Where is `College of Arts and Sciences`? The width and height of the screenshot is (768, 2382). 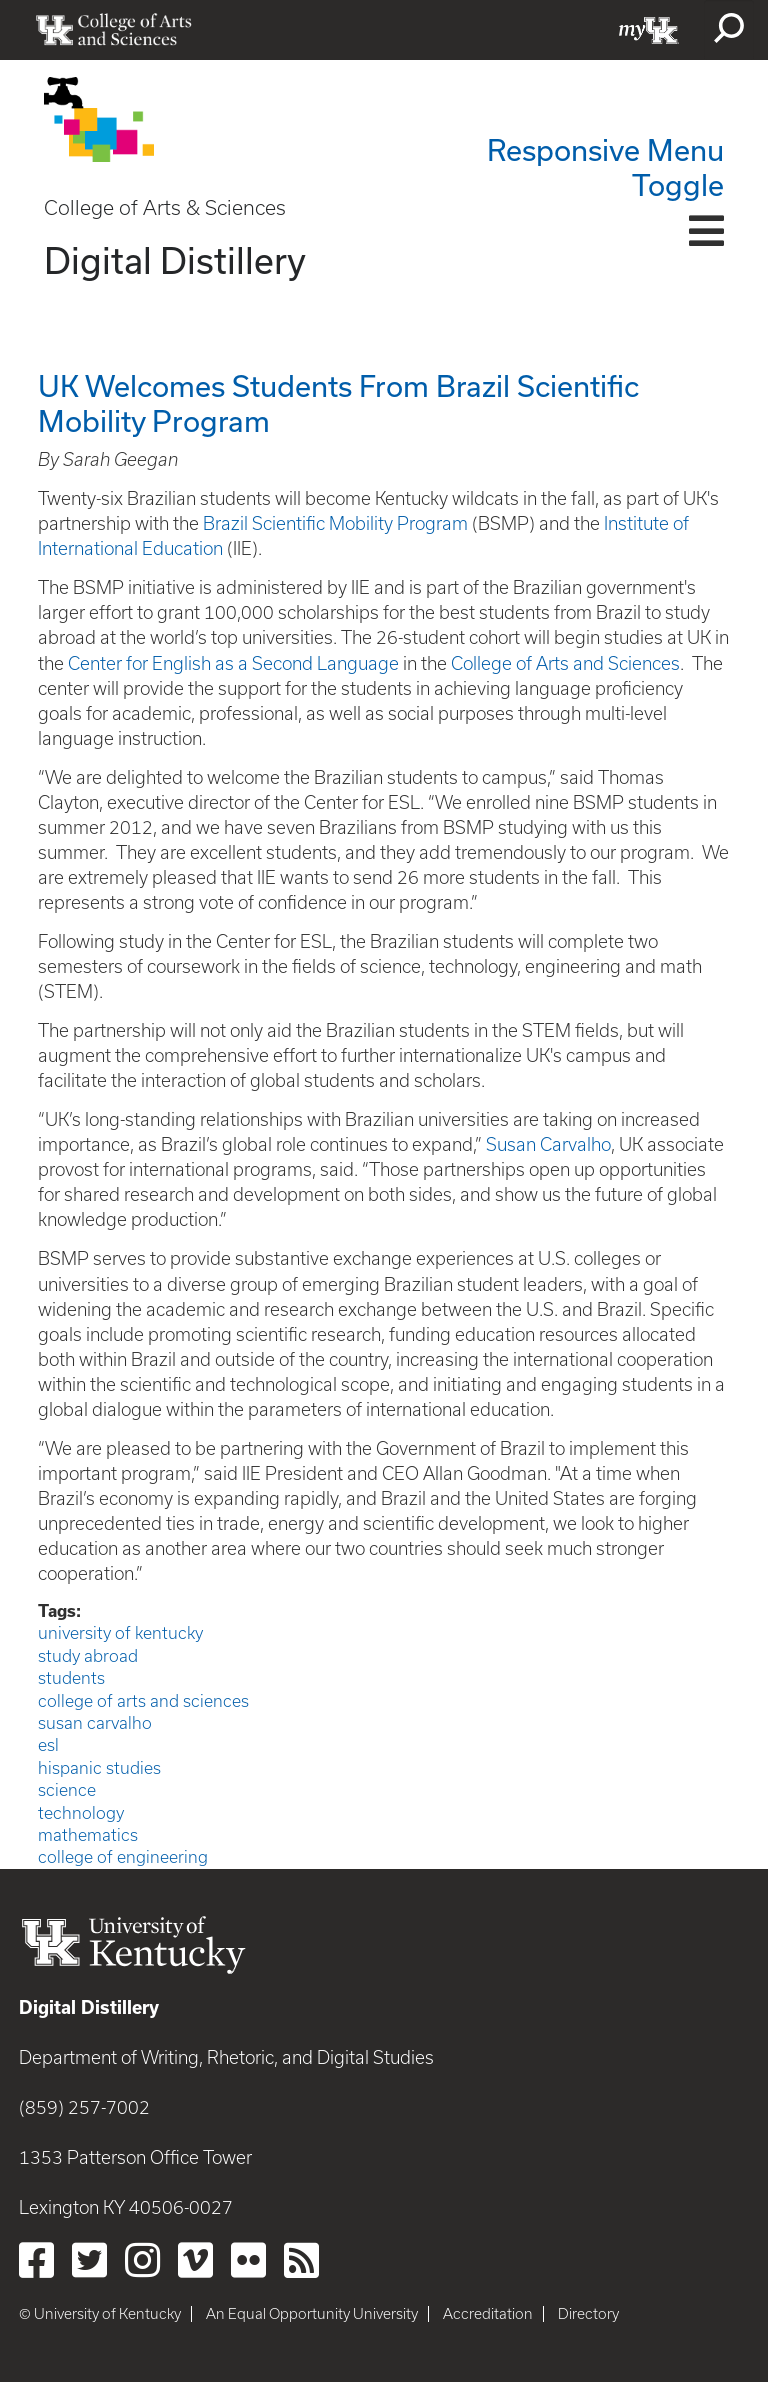
College of Arts and Sciences is located at coordinates (563, 663).